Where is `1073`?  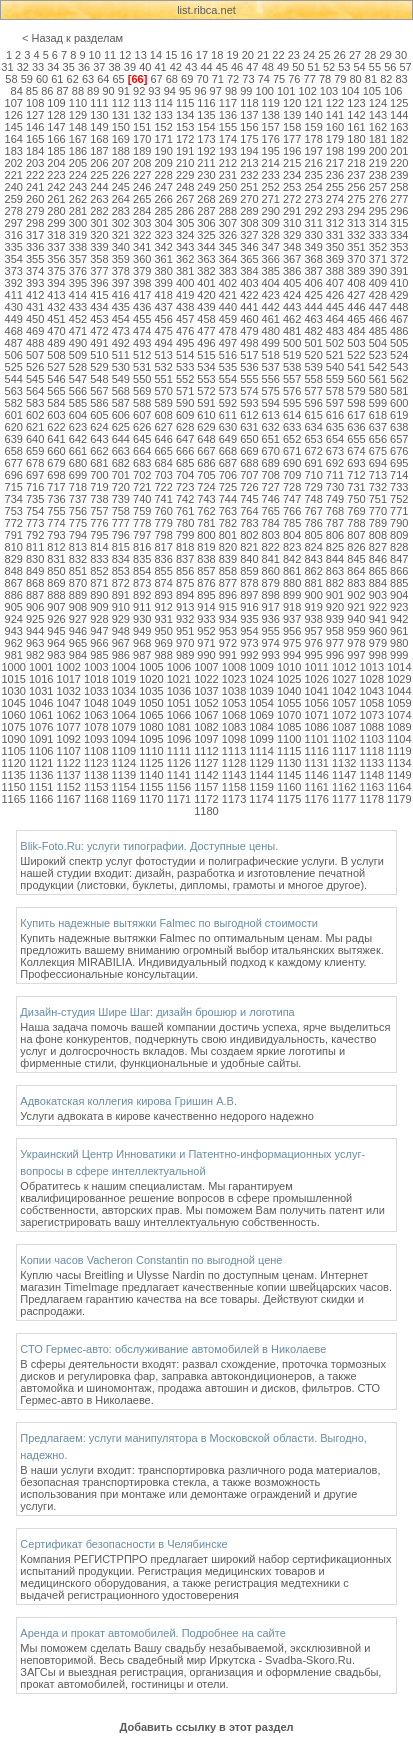 1073 is located at coordinates (372, 715).